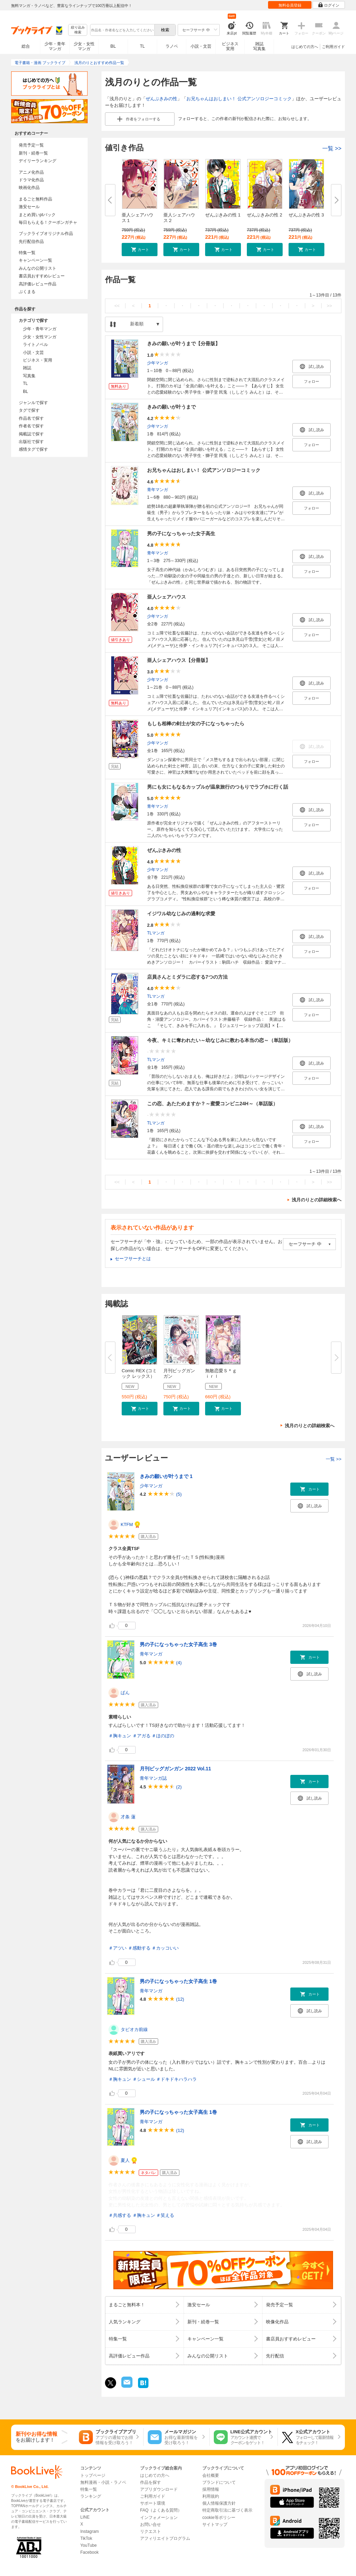  I want to click on インフォメーション, so click(159, 2517).